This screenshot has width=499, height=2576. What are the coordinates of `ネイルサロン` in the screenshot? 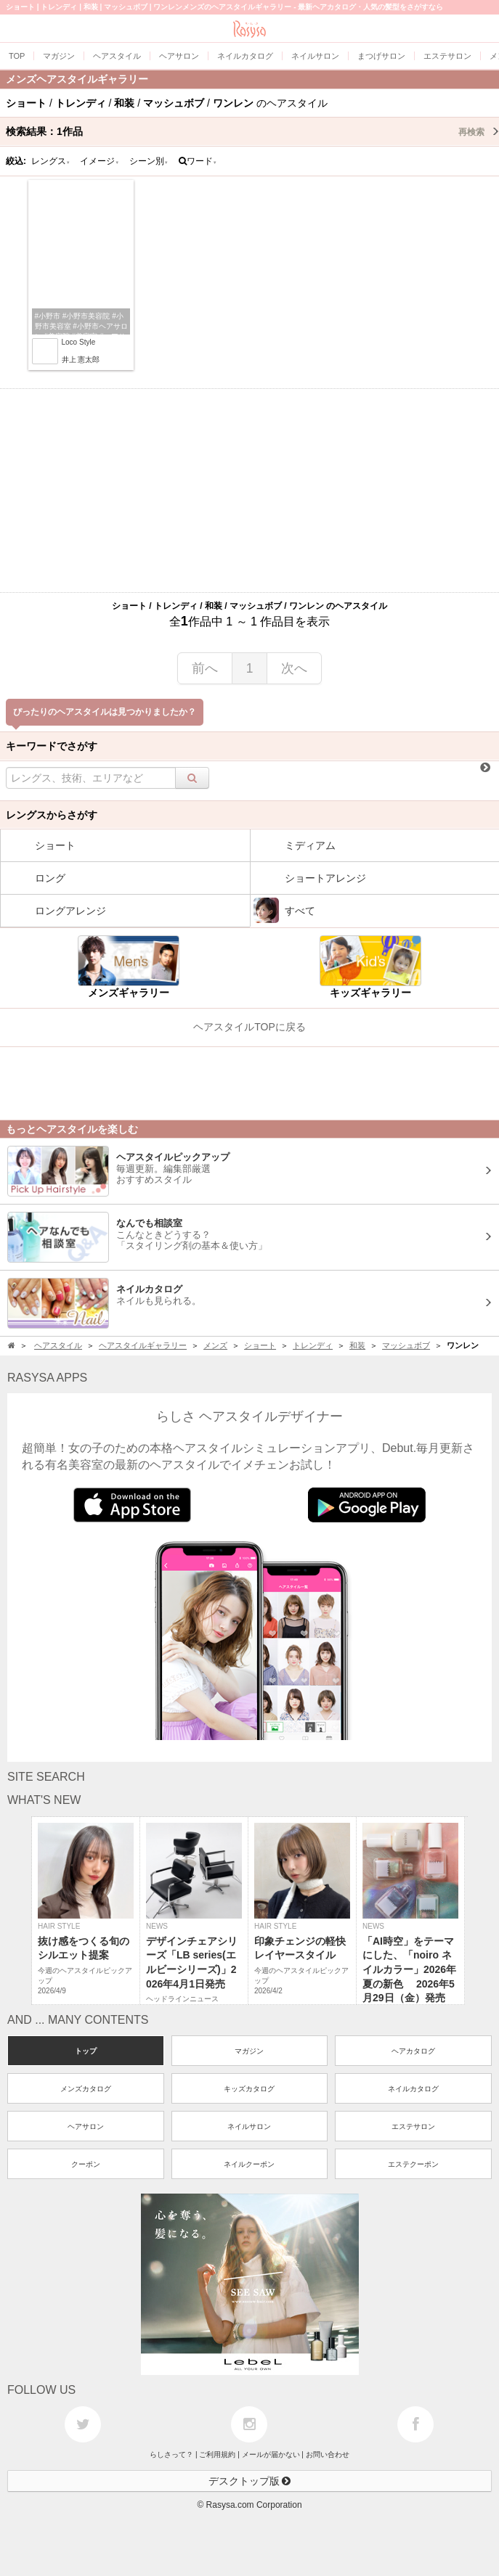 It's located at (249, 2126).